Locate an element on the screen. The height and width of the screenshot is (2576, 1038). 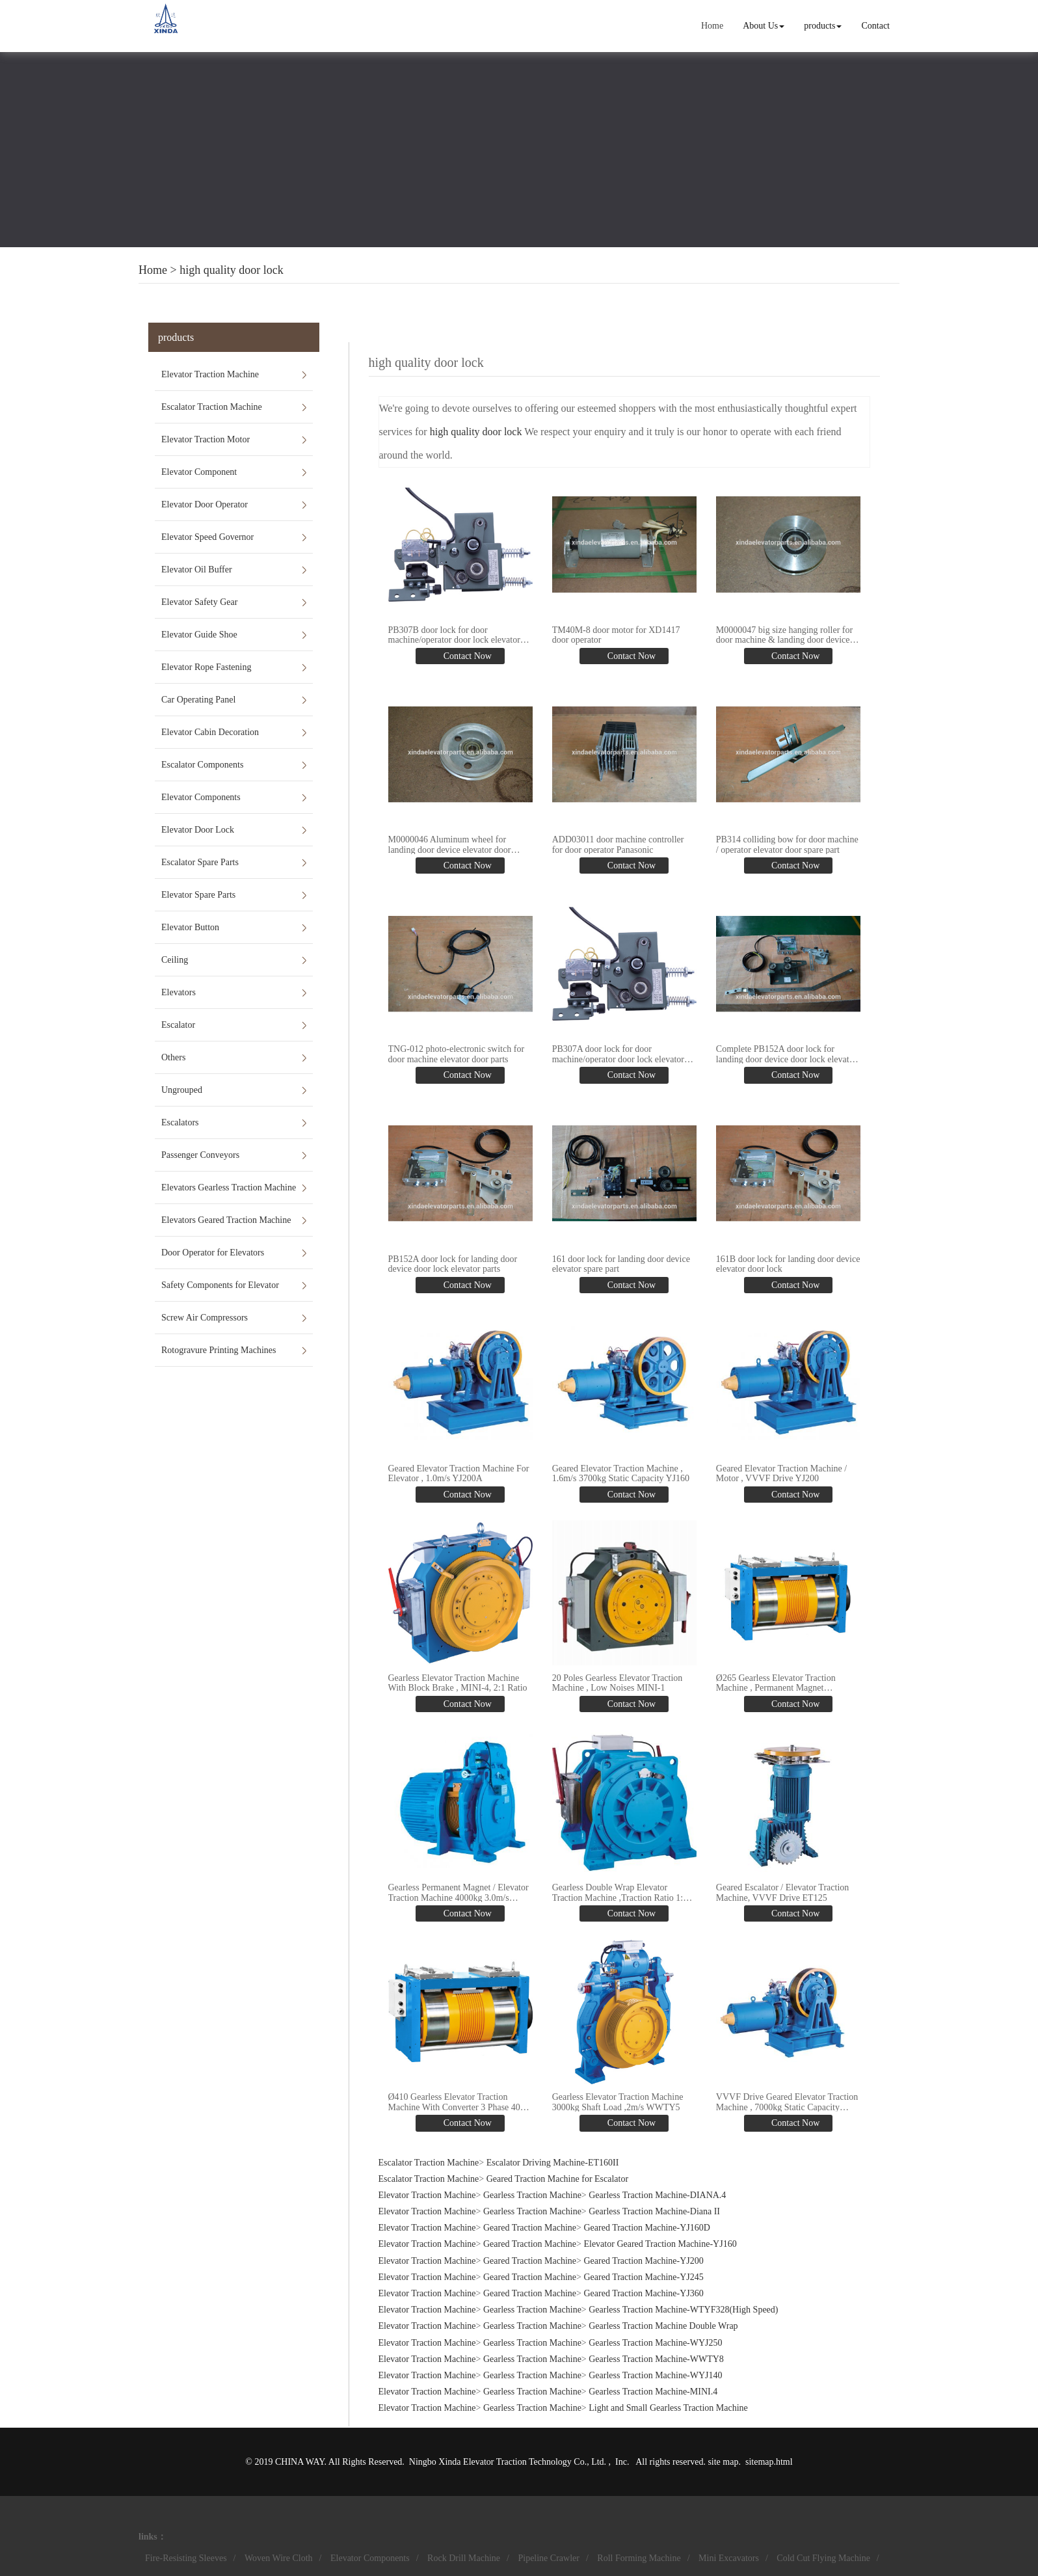
Screw Air Compressors is located at coordinates (204, 1317).